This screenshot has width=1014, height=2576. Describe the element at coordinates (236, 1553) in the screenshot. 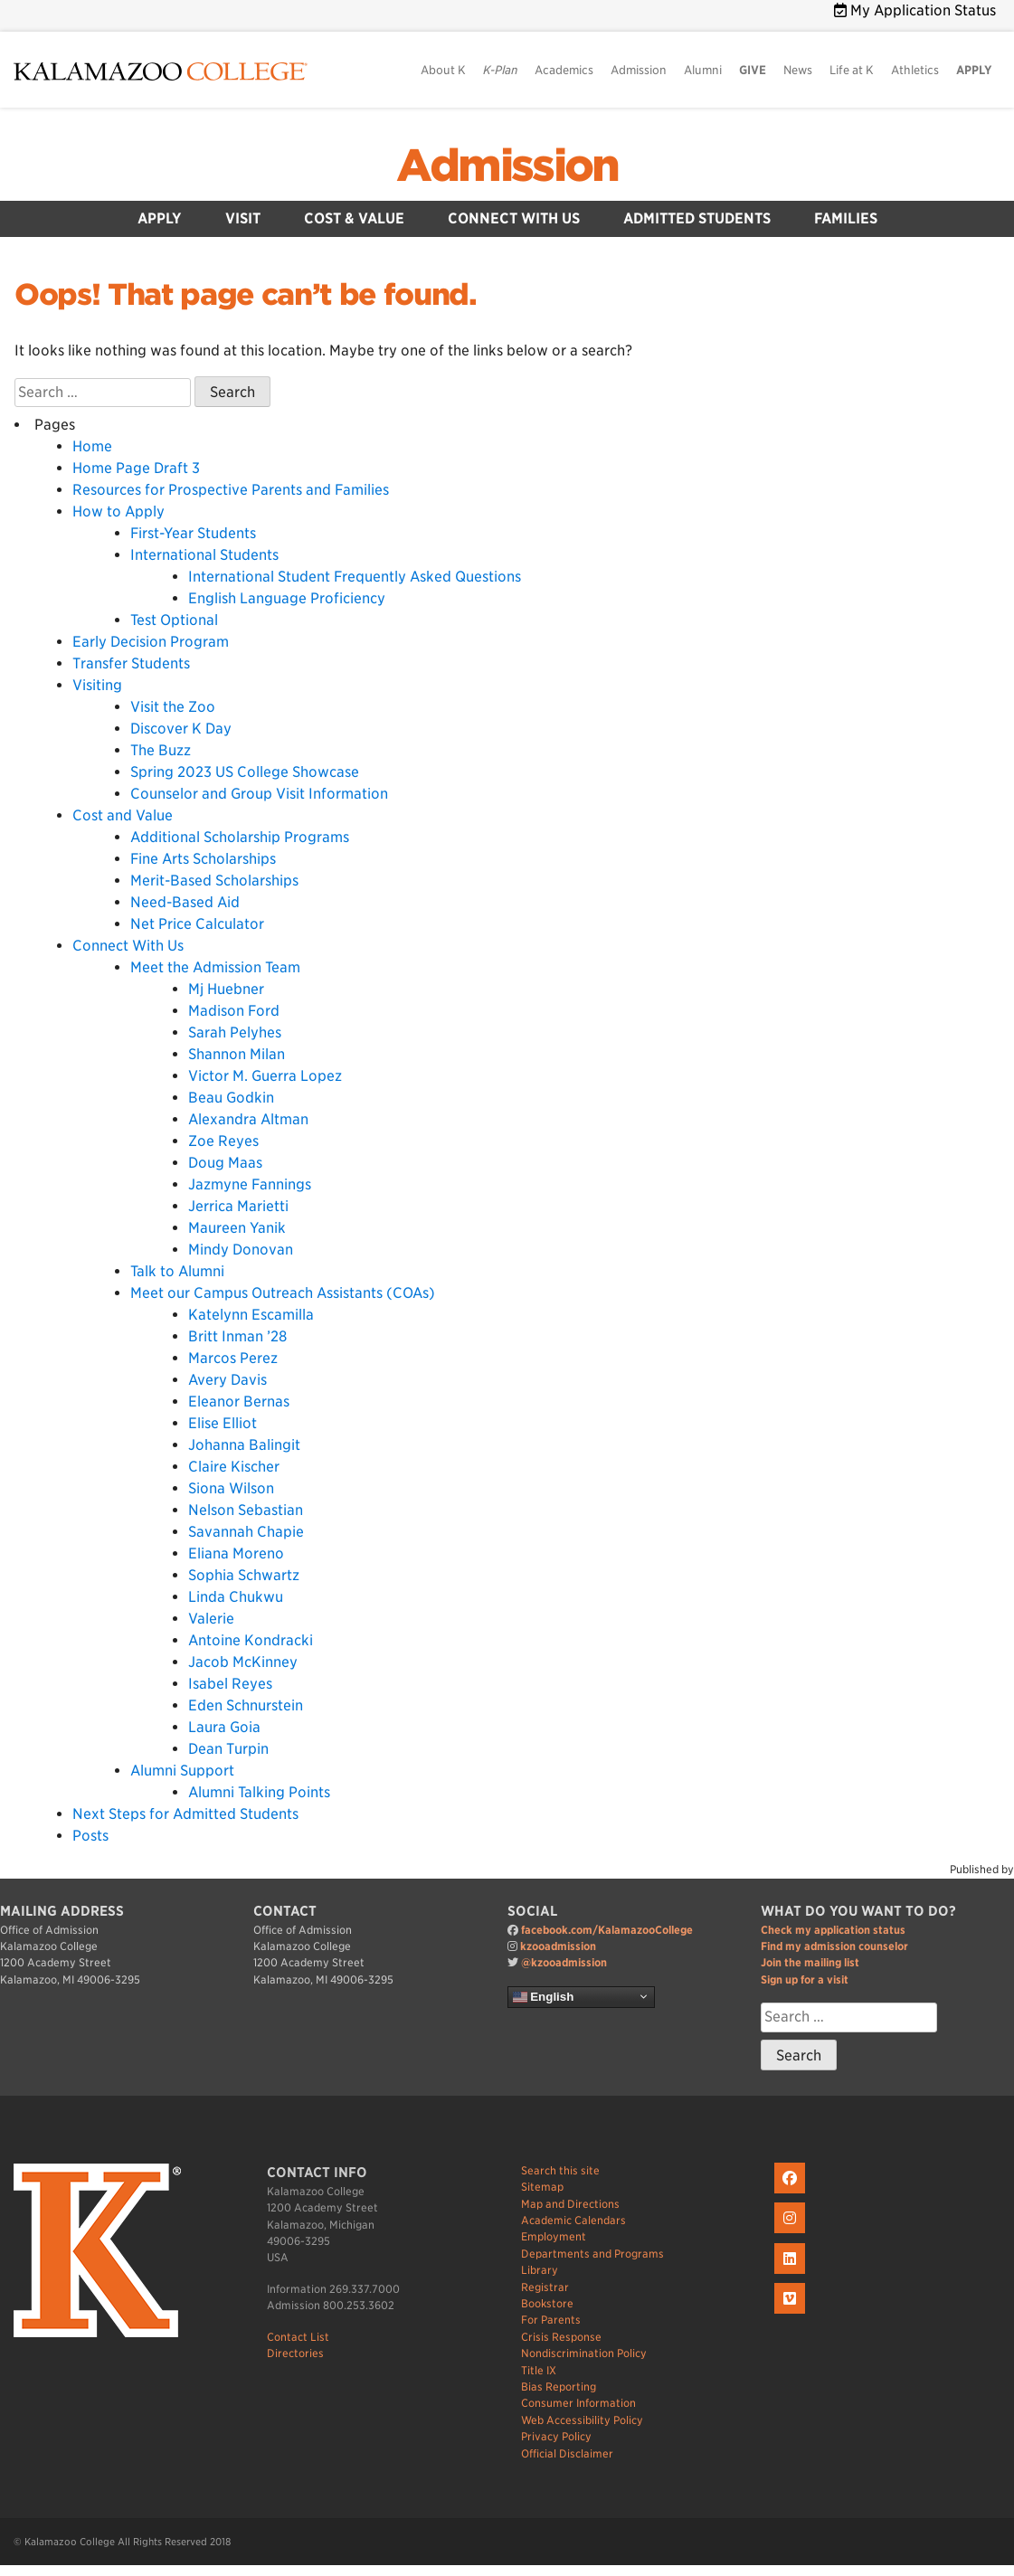

I see `Eliana Moreno` at that location.